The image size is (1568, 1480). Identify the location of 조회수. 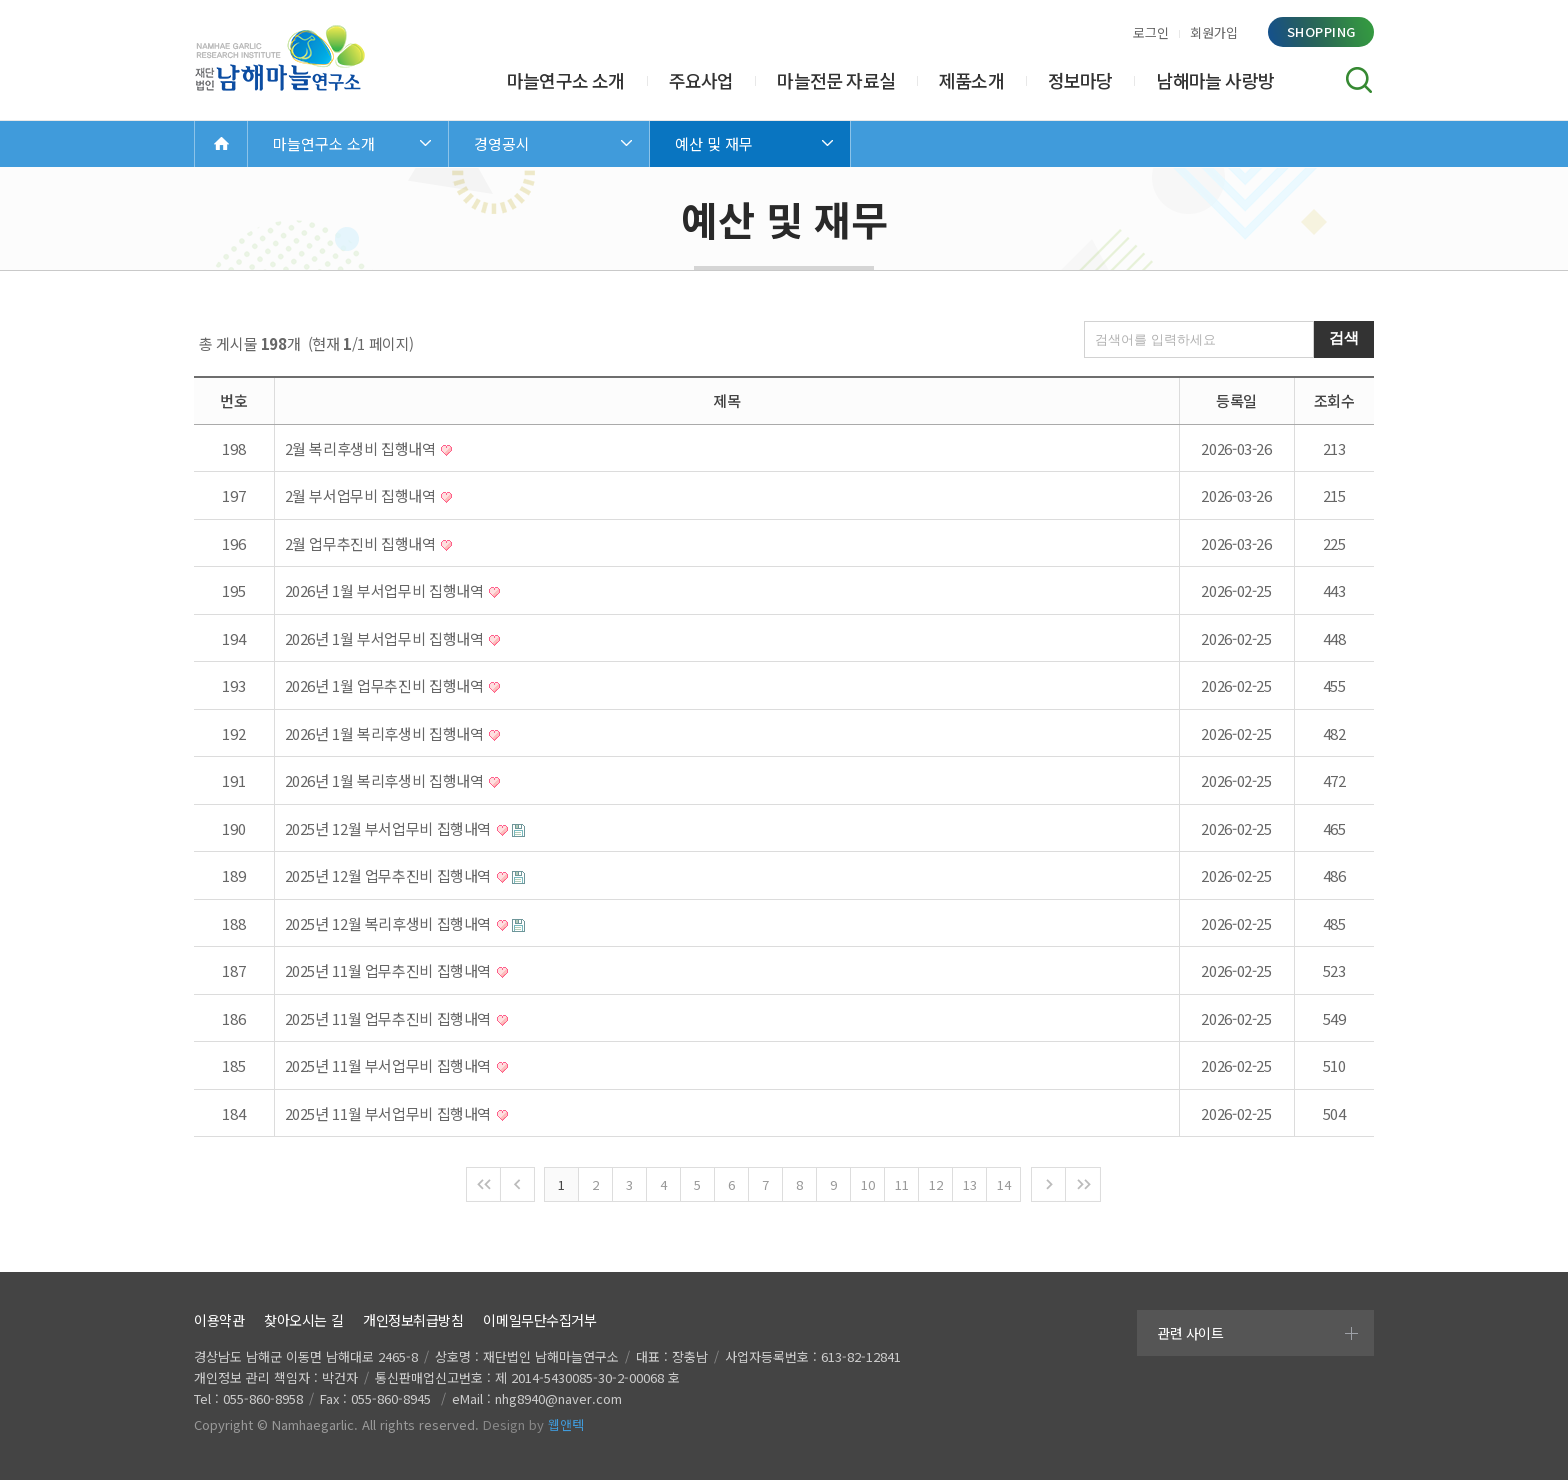
(1334, 400).